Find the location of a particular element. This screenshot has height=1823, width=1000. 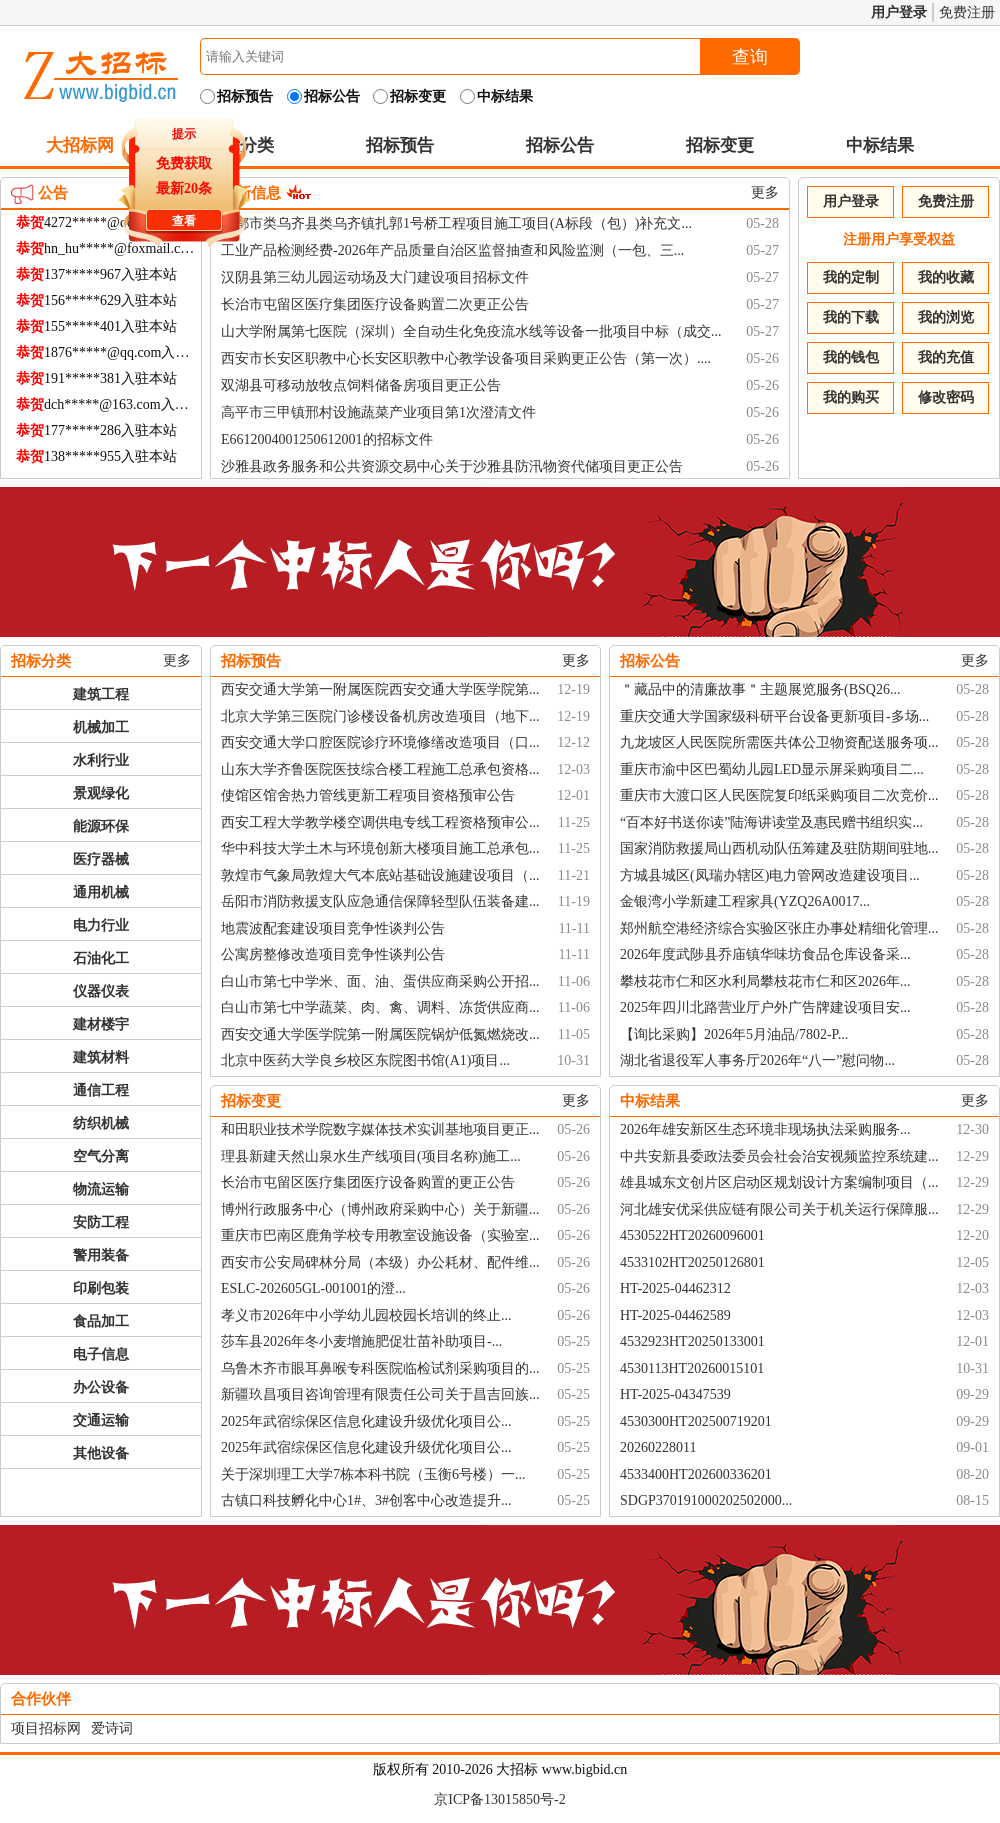

西安工程大学教学楼空调供电专线工程资格预审公... is located at coordinates (380, 822).